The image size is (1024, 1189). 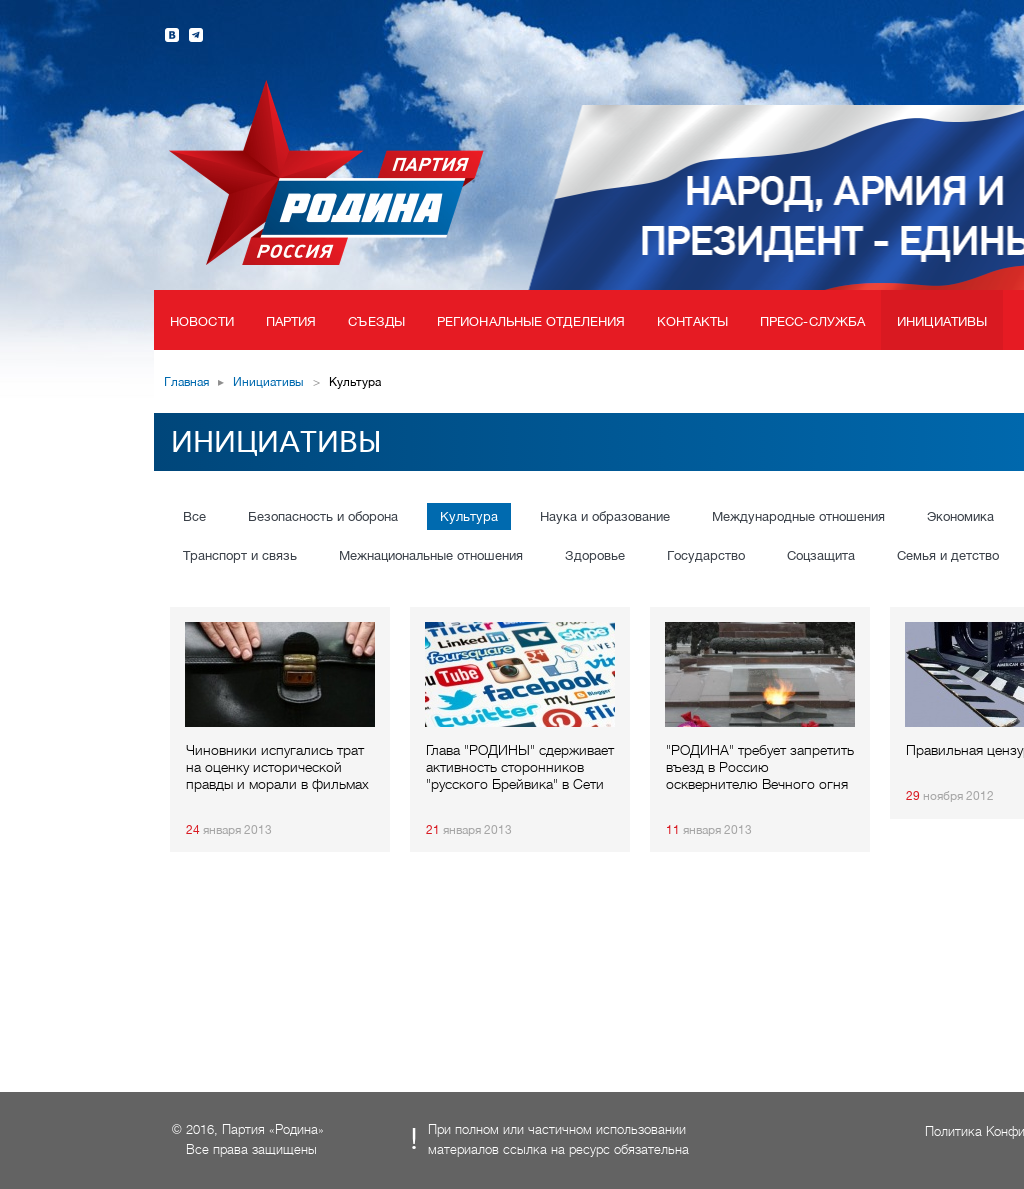 What do you see at coordinates (706, 555) in the screenshot?
I see `Государство` at bounding box center [706, 555].